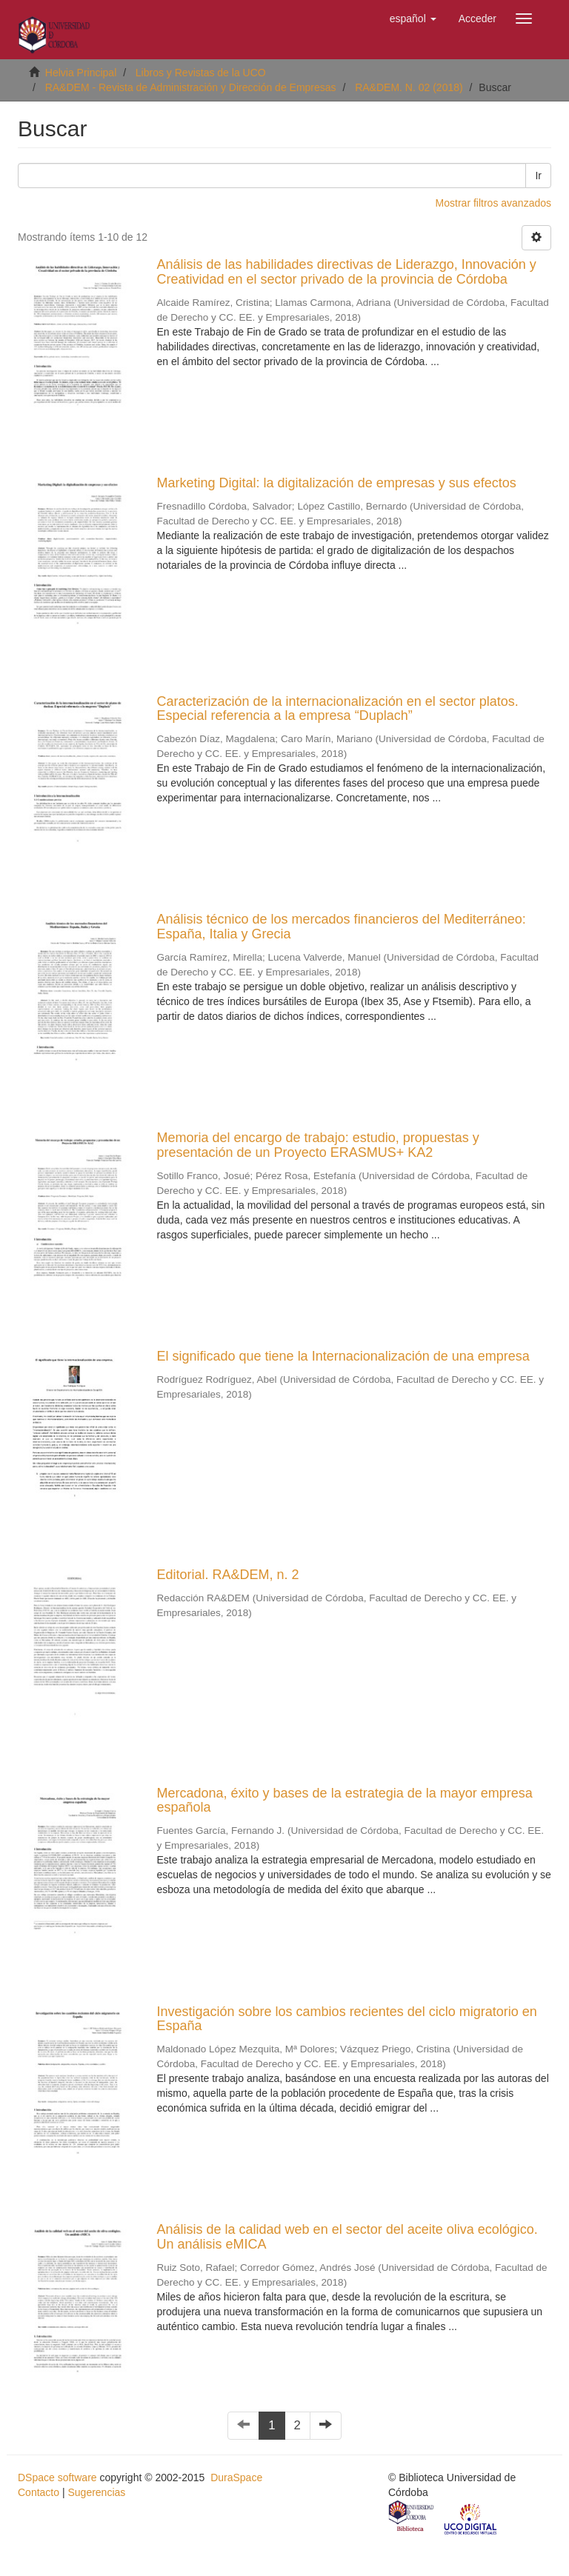 The image size is (569, 2576). I want to click on RA&DEM. N. 02 (2018), so click(409, 87).